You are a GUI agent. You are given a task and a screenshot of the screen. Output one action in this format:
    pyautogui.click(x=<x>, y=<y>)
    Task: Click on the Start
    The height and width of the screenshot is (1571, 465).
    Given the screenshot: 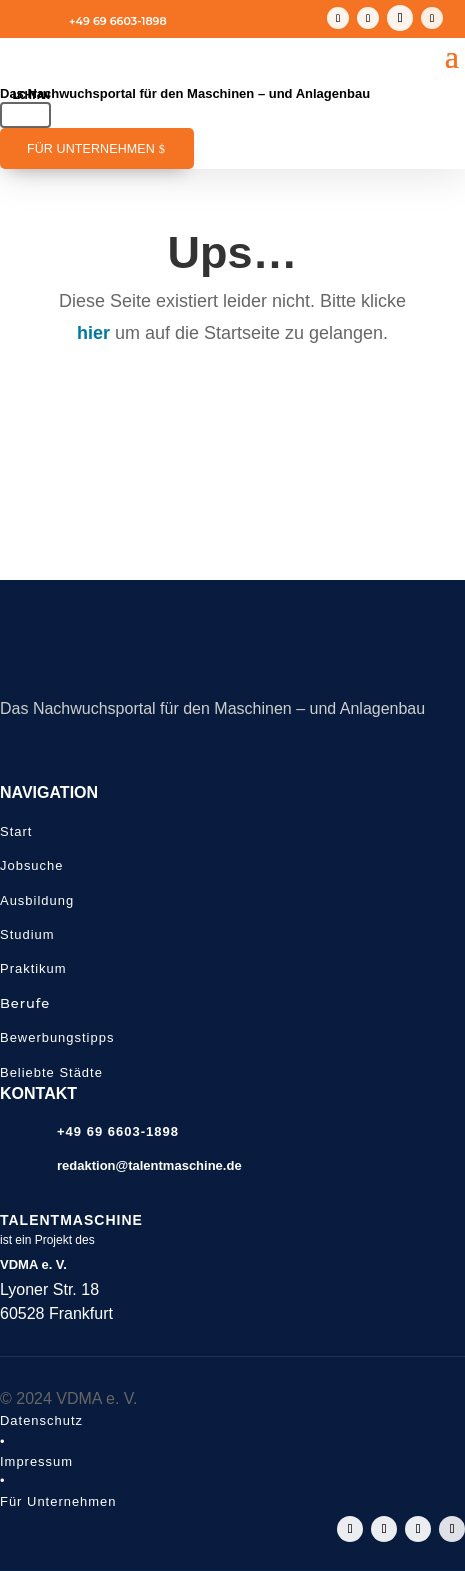 What is the action you would take?
    pyautogui.click(x=16, y=831)
    